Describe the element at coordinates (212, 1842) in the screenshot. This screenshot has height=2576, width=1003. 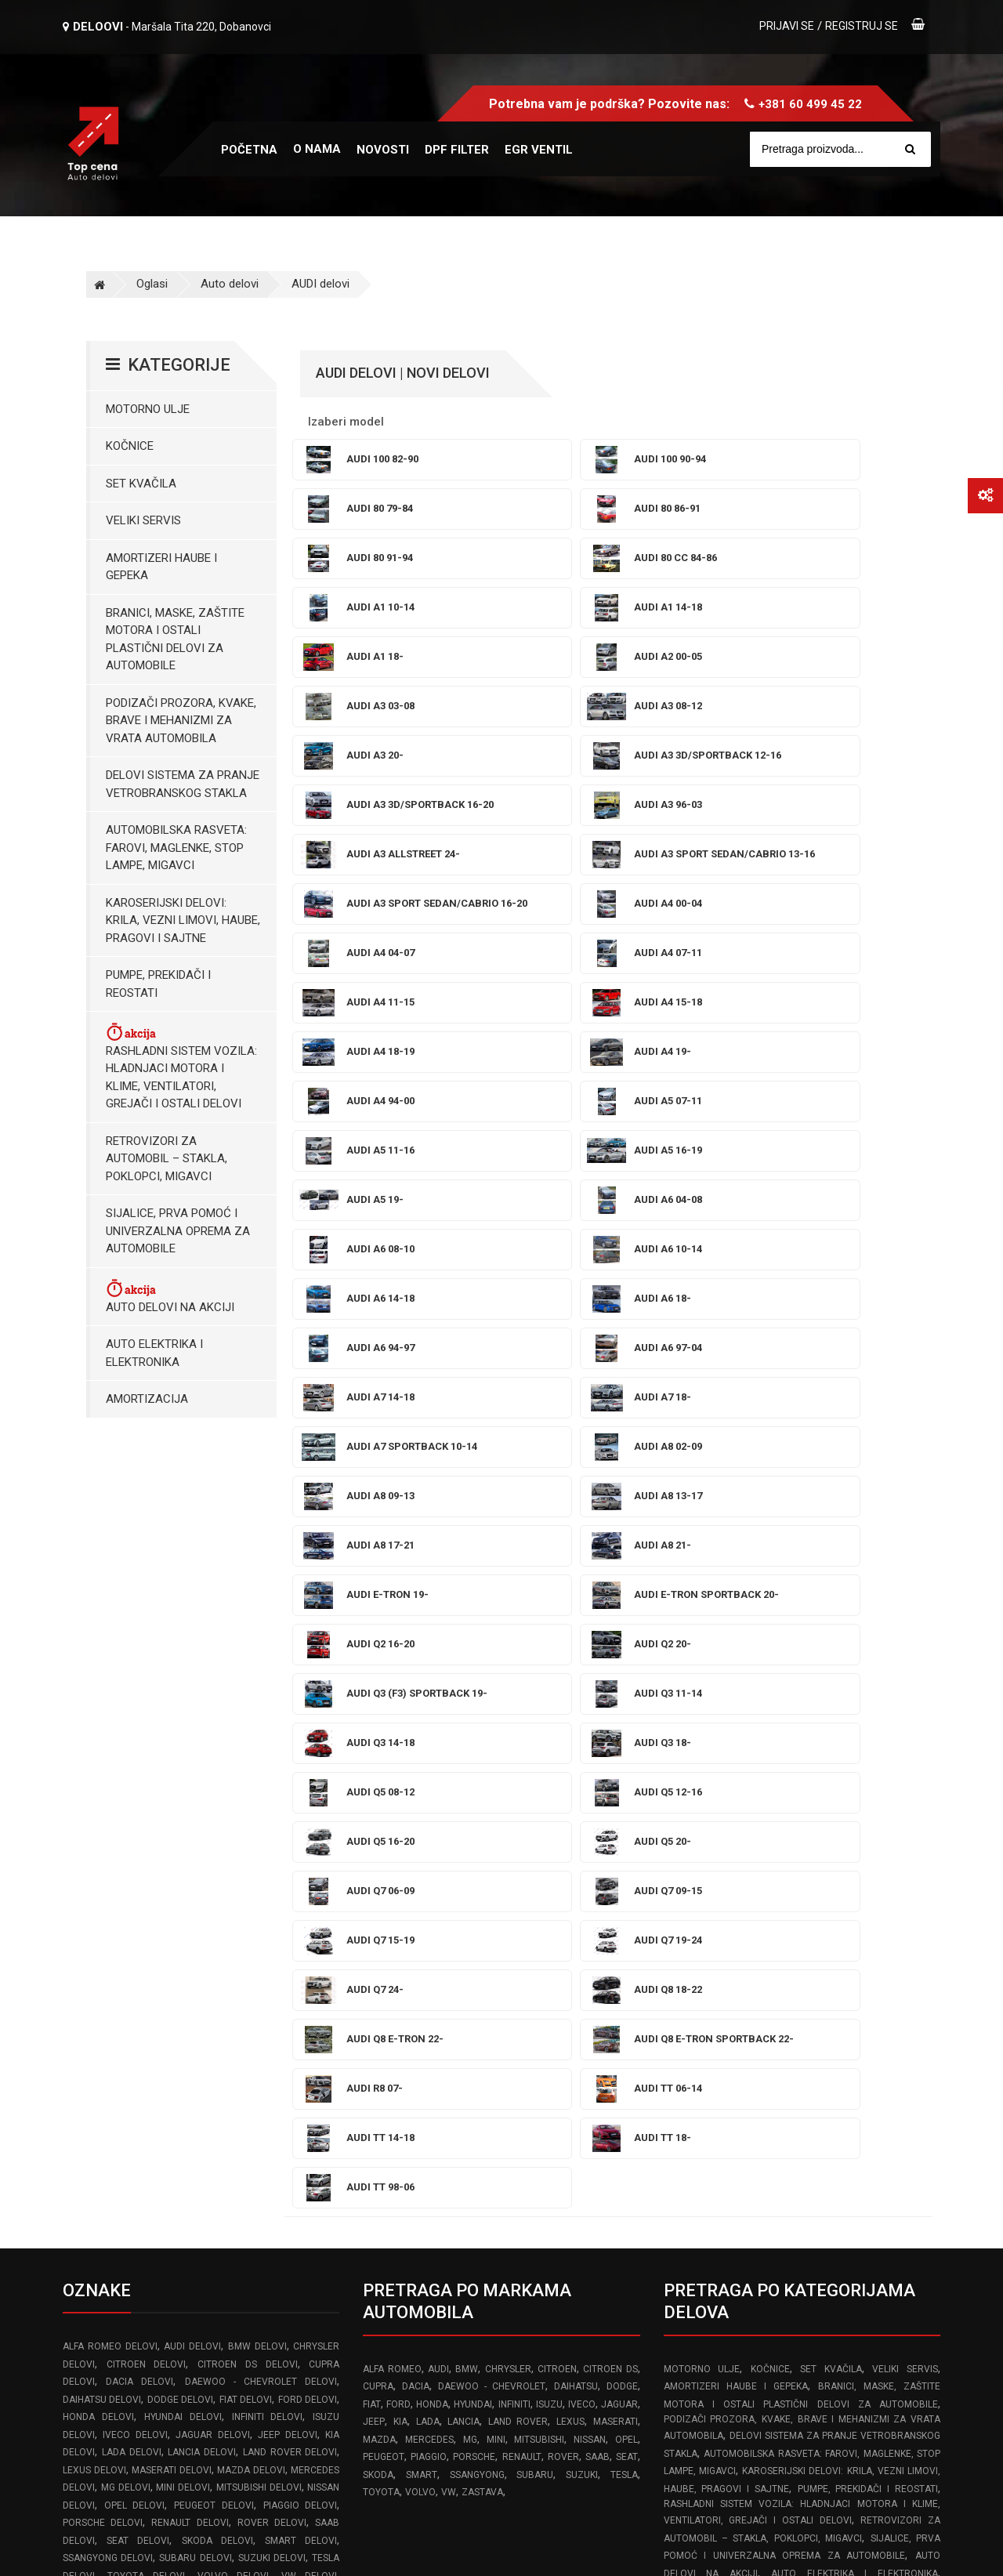
I see `JAGUAR delovi` at that location.